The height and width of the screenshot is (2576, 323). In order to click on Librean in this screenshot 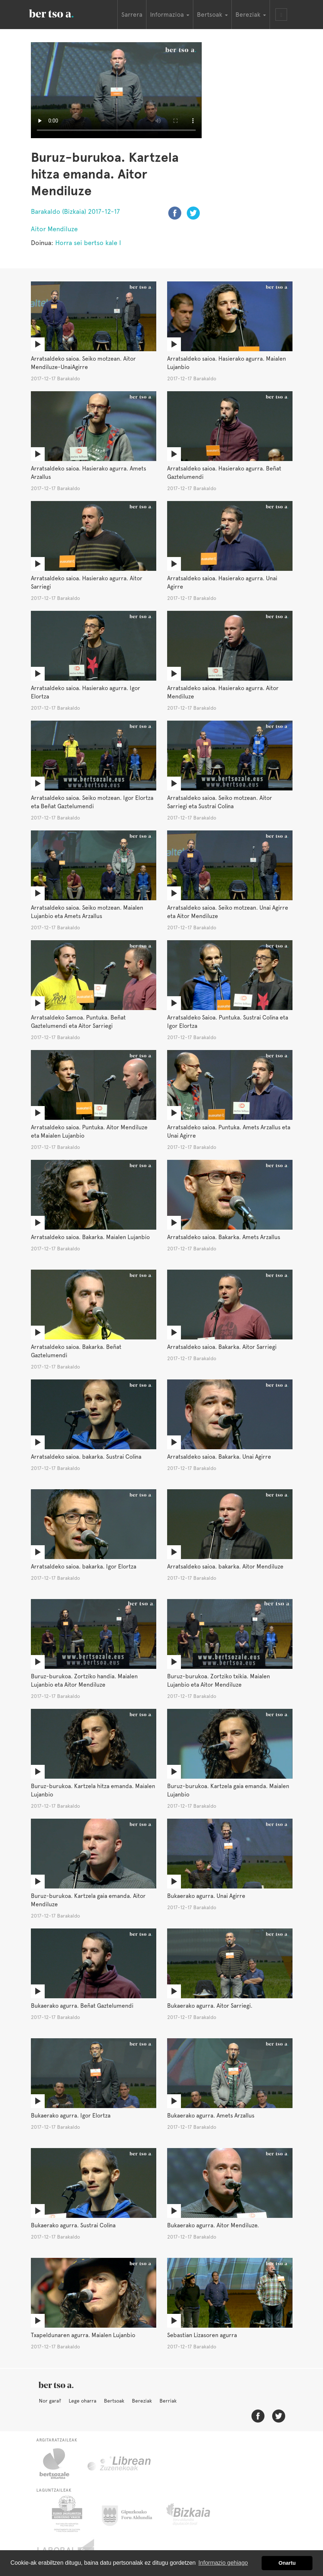, I will do `click(119, 2463)`.